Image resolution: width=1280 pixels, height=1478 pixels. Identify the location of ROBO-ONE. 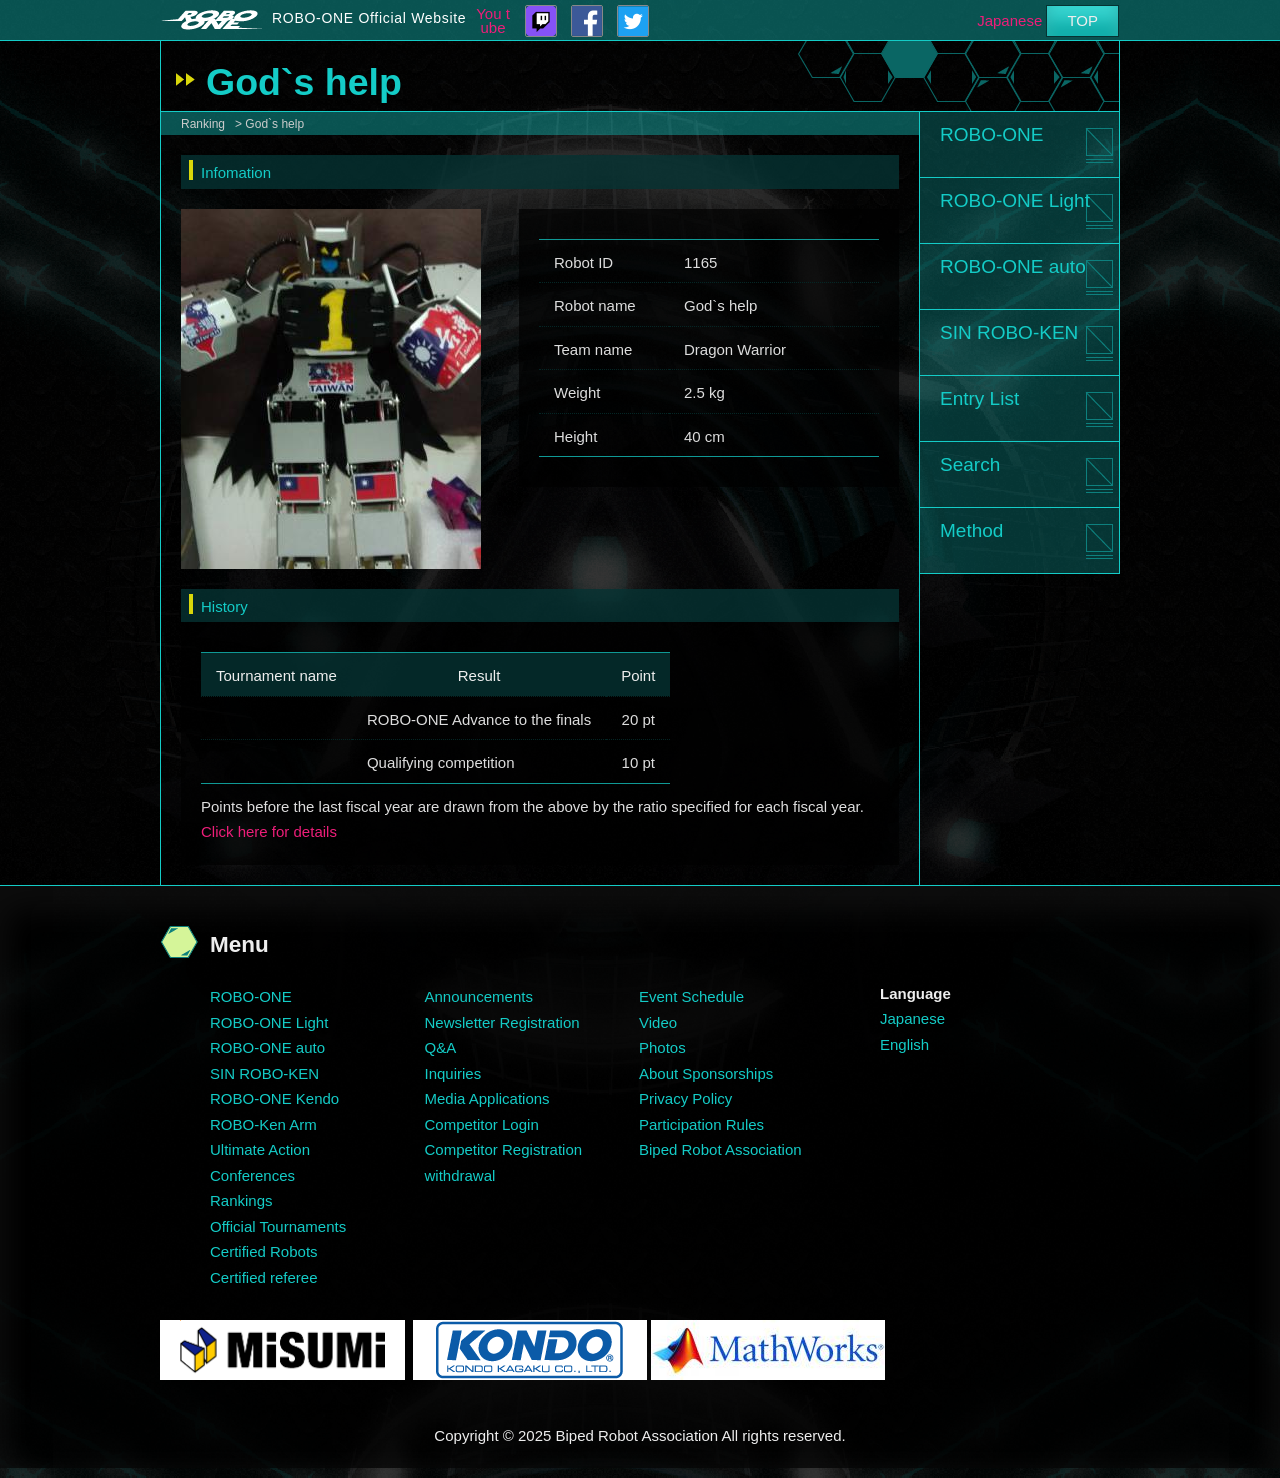
(991, 134).